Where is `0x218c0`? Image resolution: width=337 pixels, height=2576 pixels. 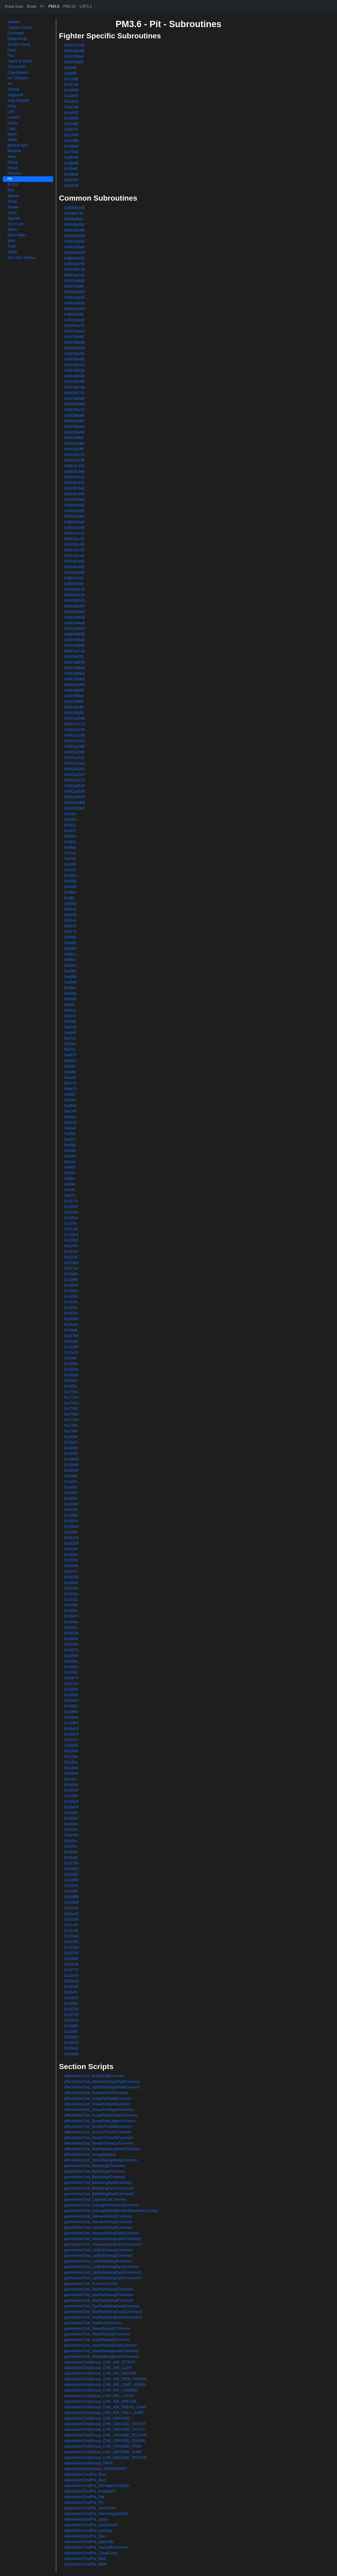
0x218c0 is located at coordinates (71, 1886).